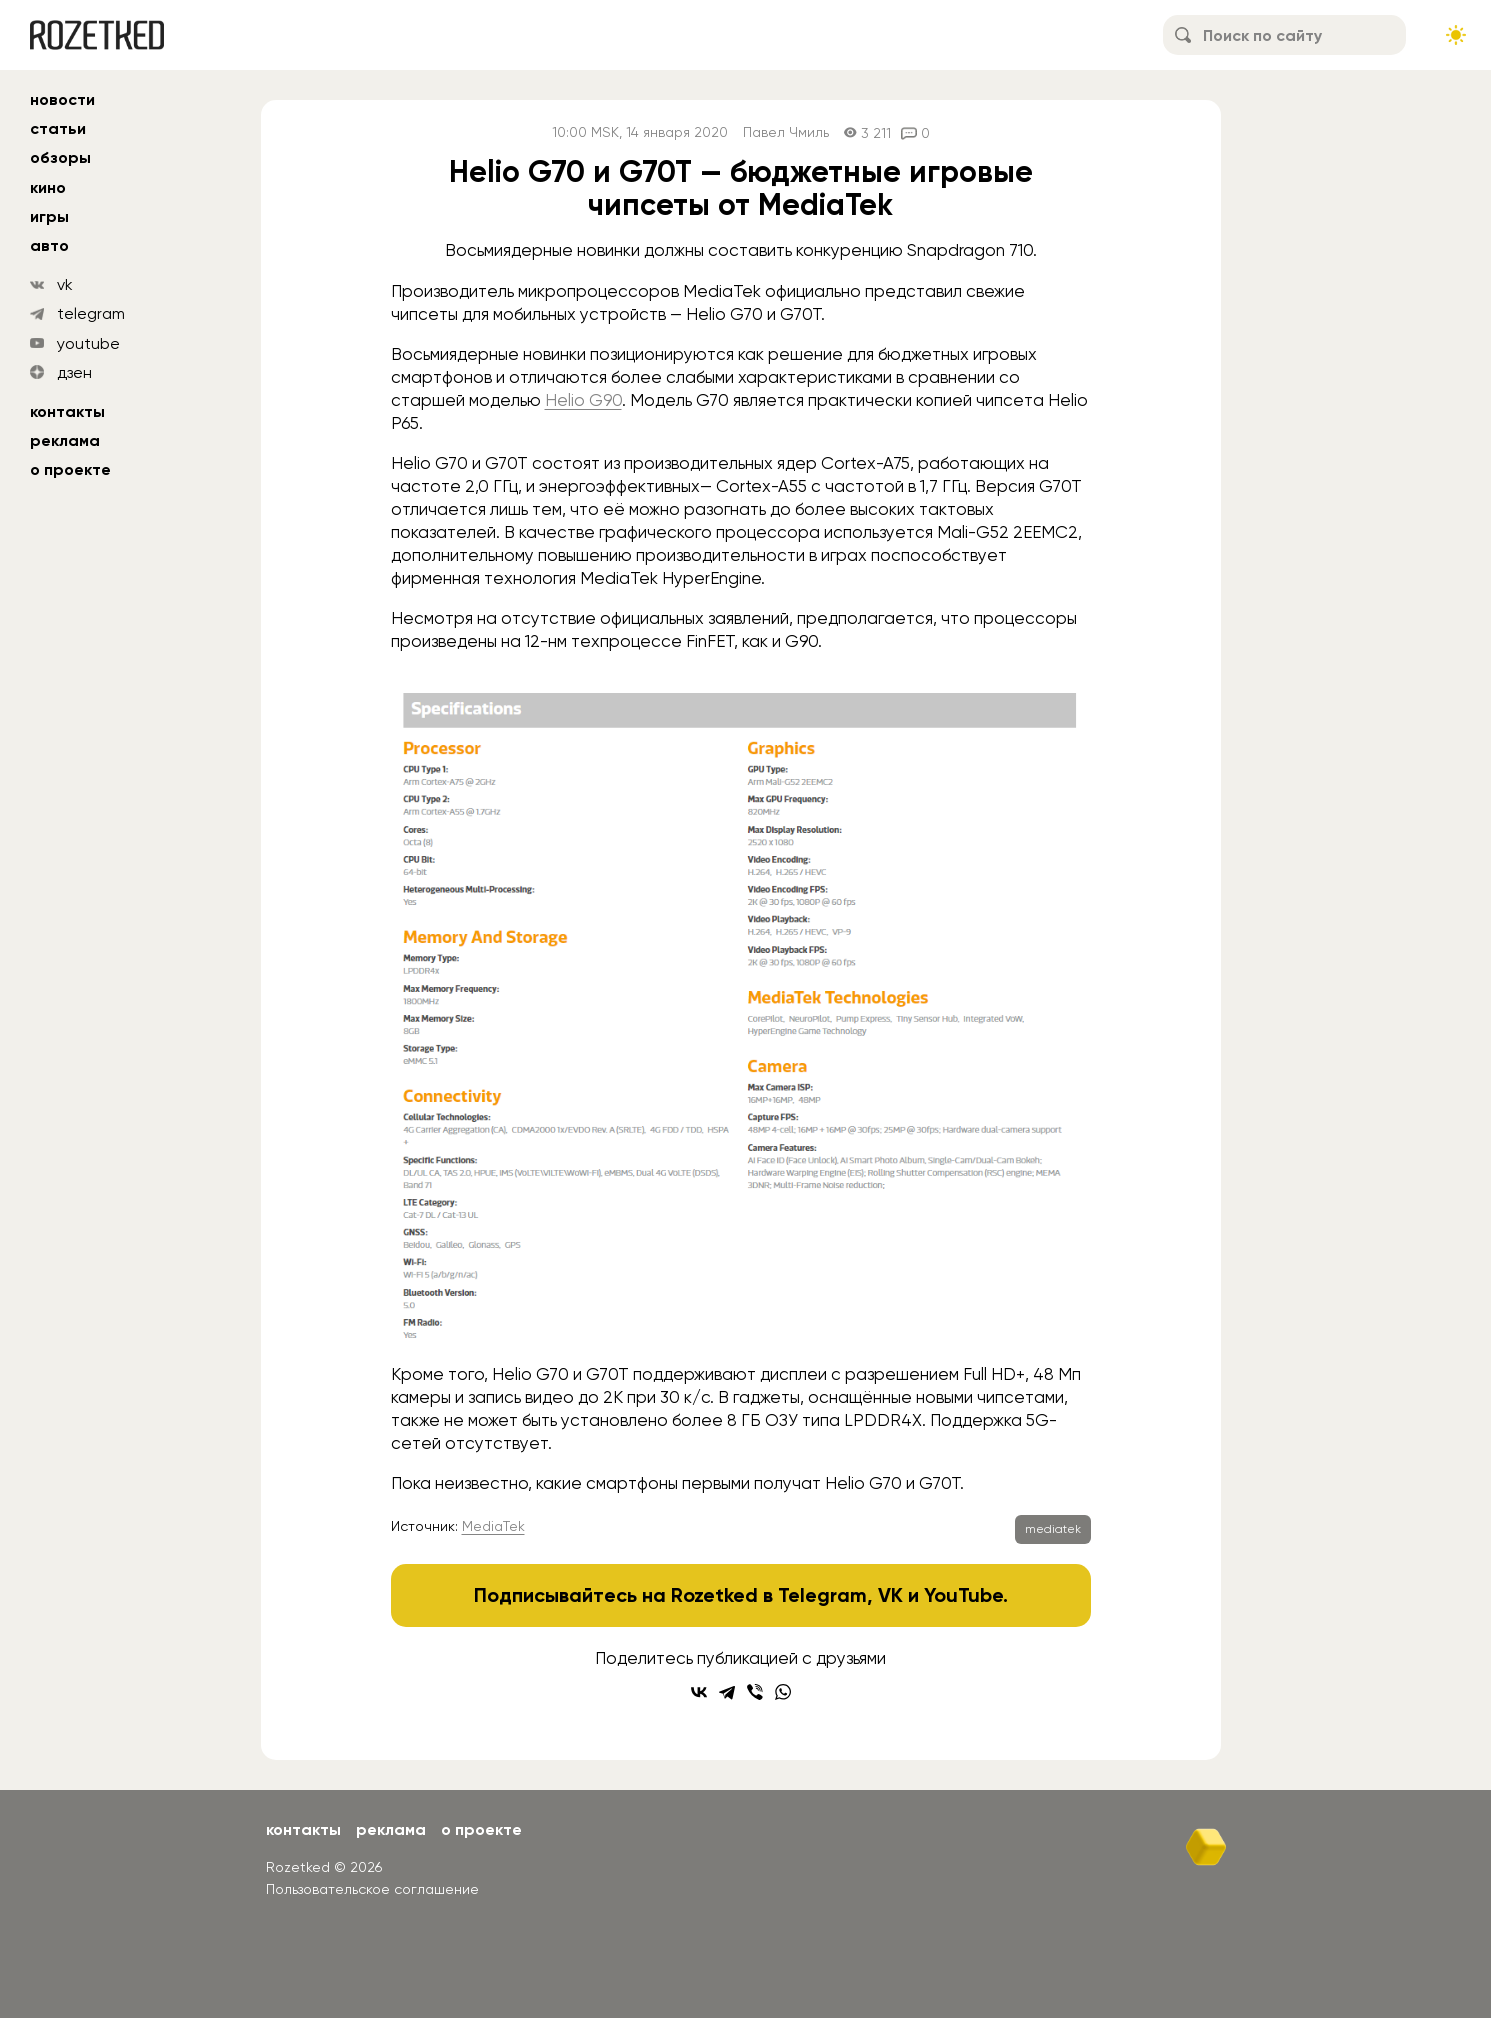 The width and height of the screenshot is (1491, 2018). I want to click on vk, so click(65, 284).